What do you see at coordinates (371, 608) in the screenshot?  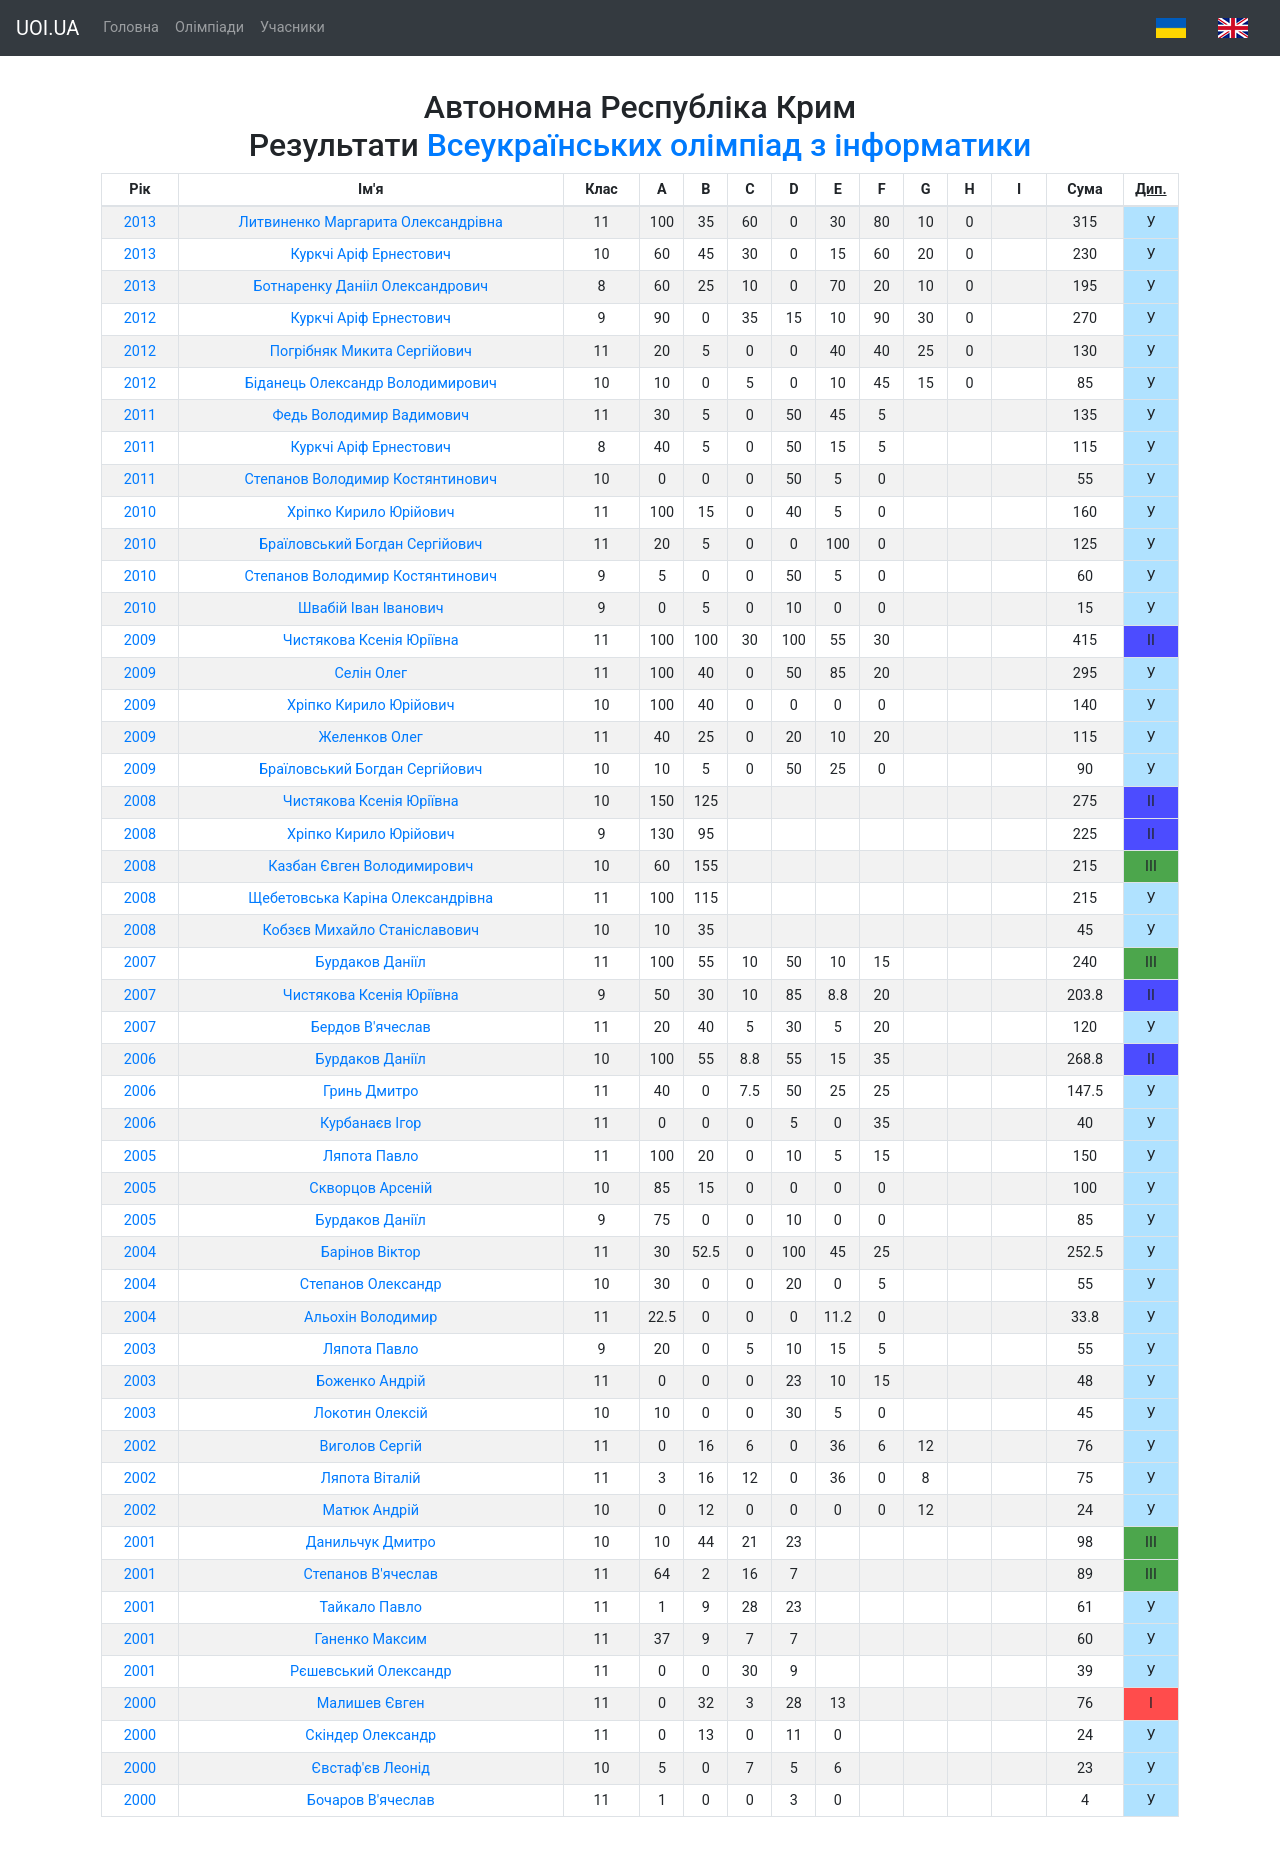 I see `Швабій Іван Іванович` at bounding box center [371, 608].